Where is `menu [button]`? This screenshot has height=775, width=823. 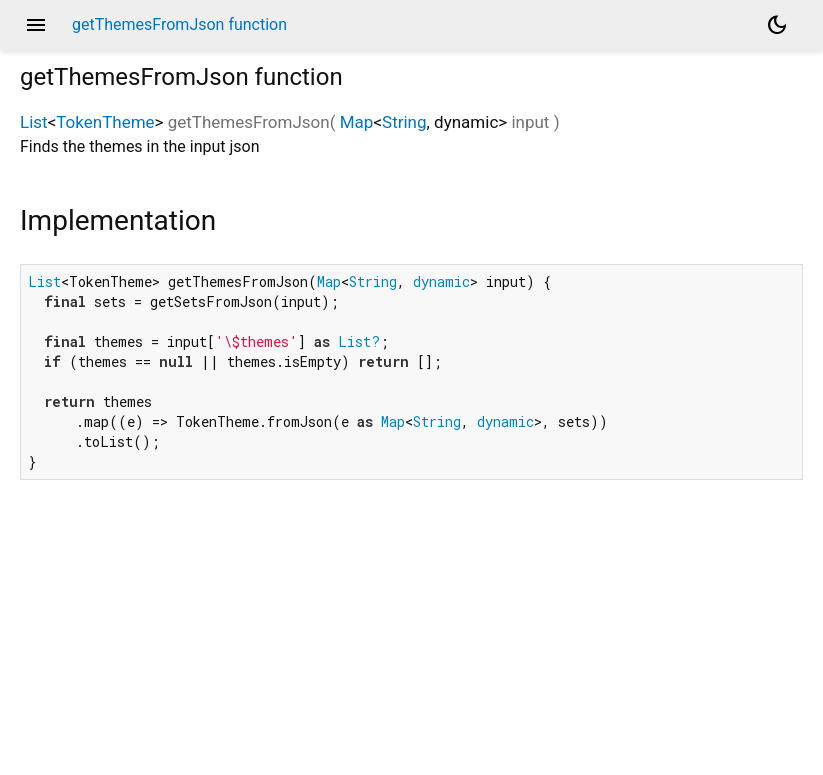
menu [button] is located at coordinates (36, 25).